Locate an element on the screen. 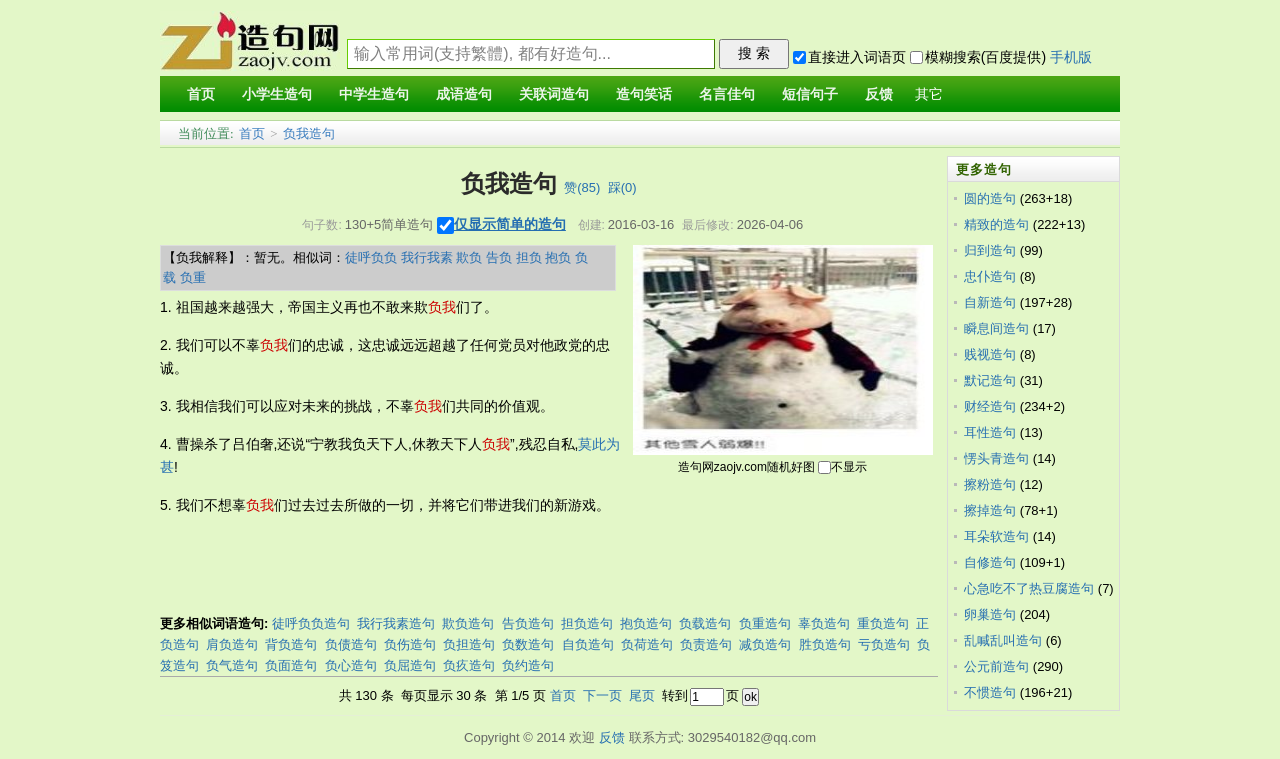 The height and width of the screenshot is (759, 1280). 减负造句 is located at coordinates (765, 644).